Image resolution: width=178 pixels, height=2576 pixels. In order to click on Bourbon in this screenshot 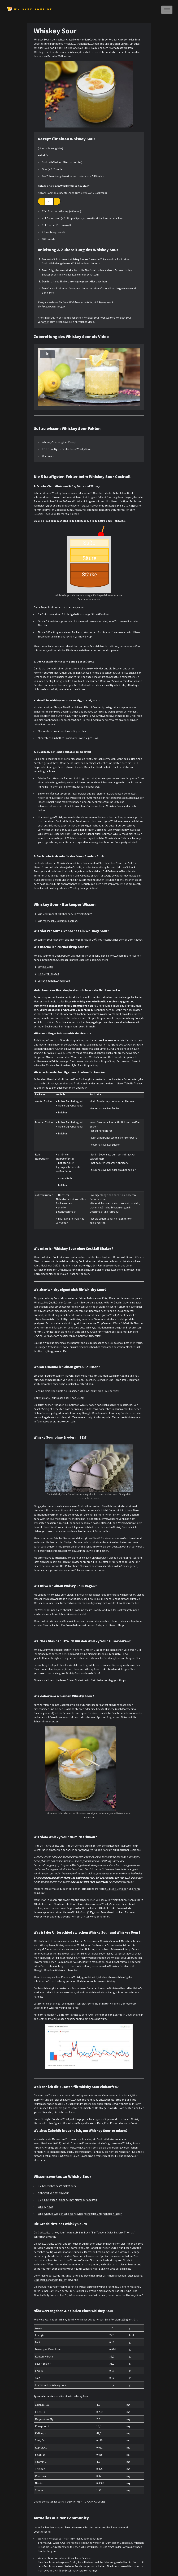, I will do `click(53, 211)`.